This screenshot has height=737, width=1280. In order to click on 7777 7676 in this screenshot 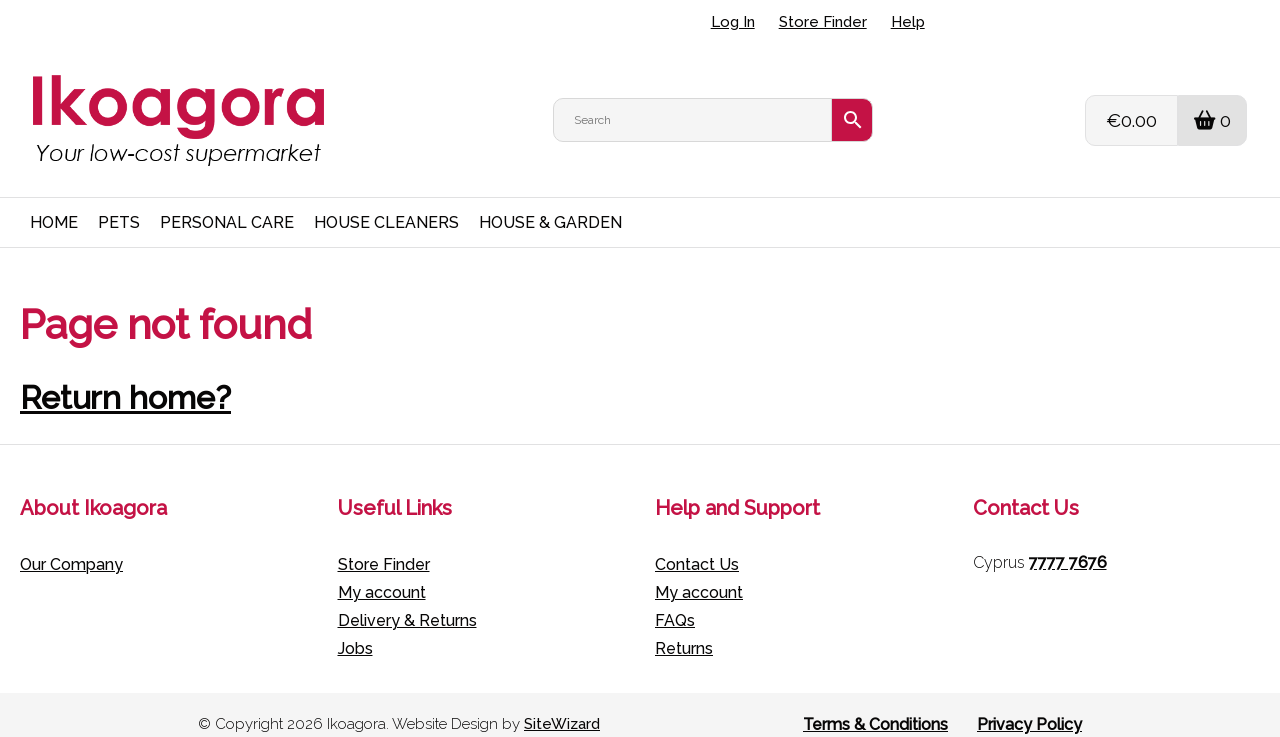, I will do `click(1068, 542)`.